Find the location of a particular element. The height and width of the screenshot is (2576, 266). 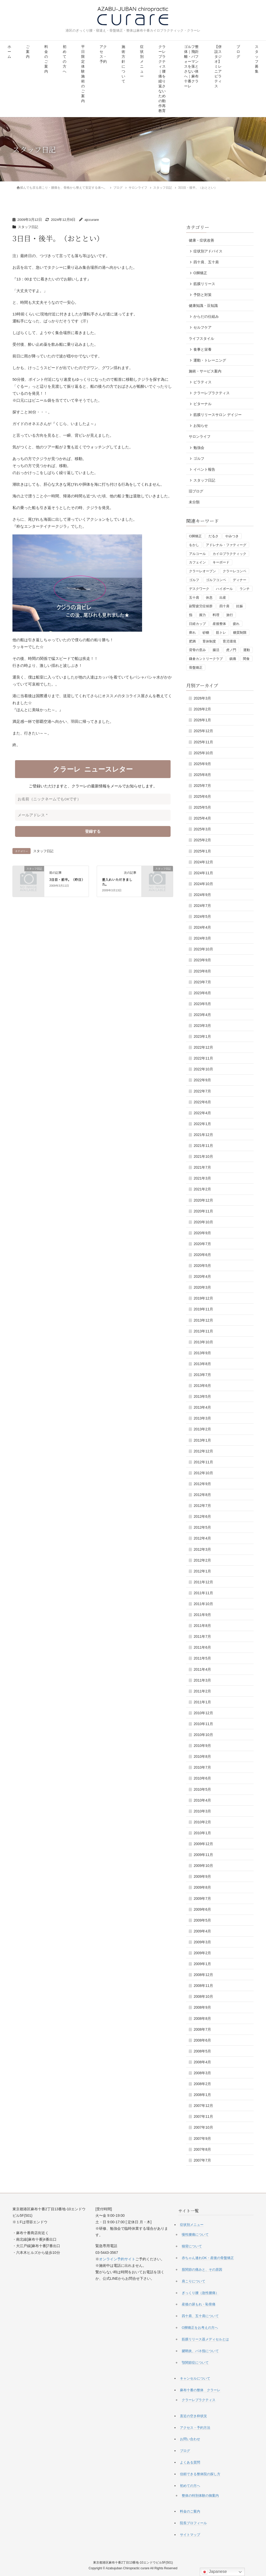

2008年1月 is located at coordinates (202, 2095).